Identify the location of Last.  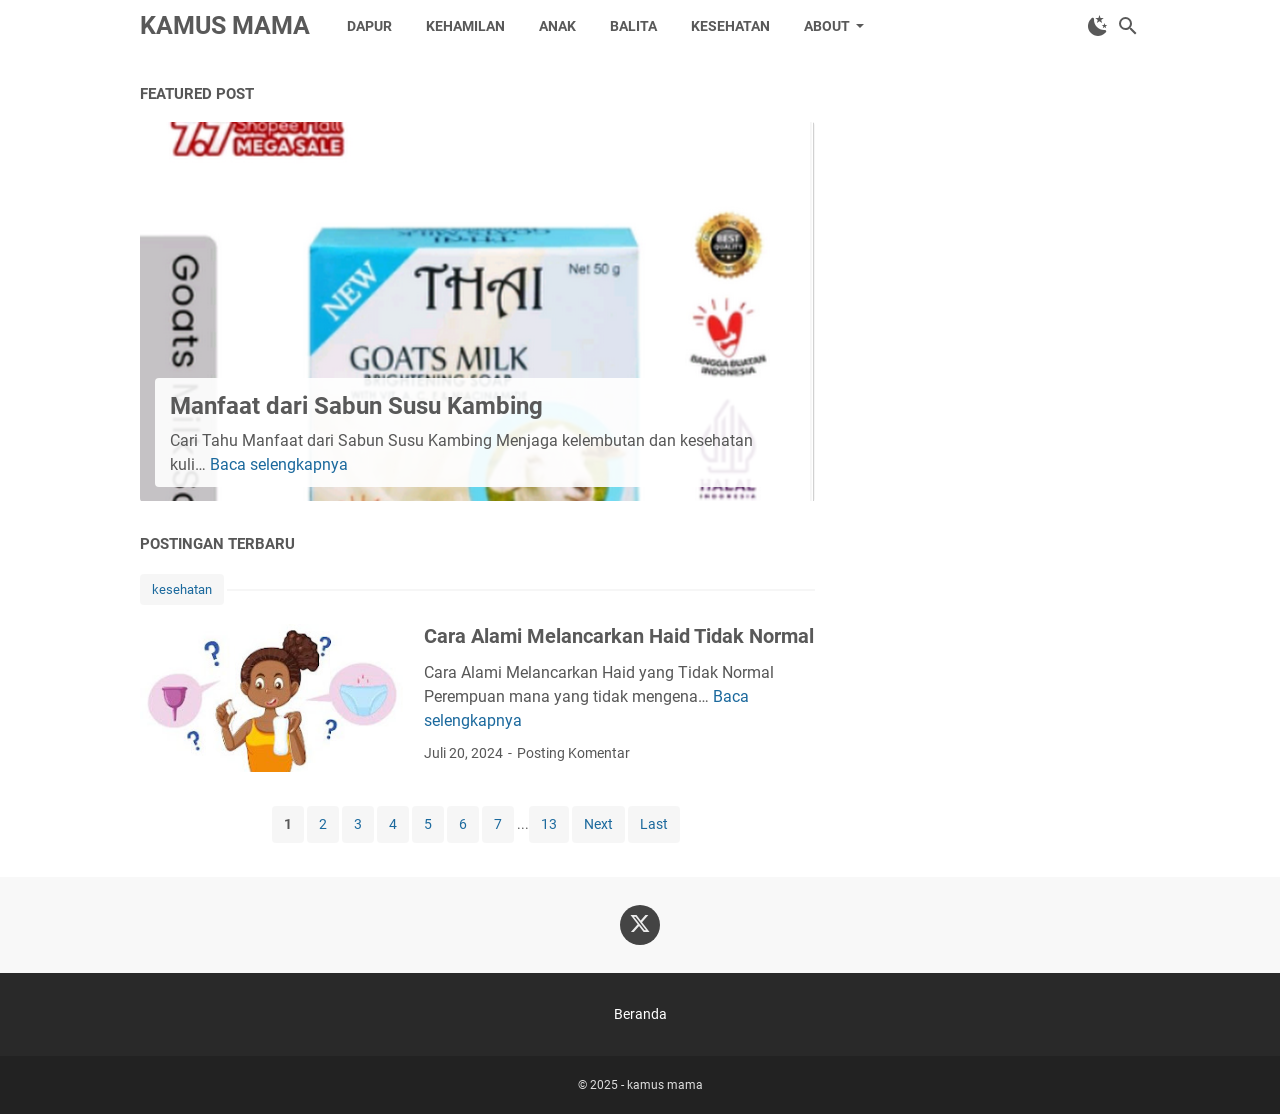
(654, 824).